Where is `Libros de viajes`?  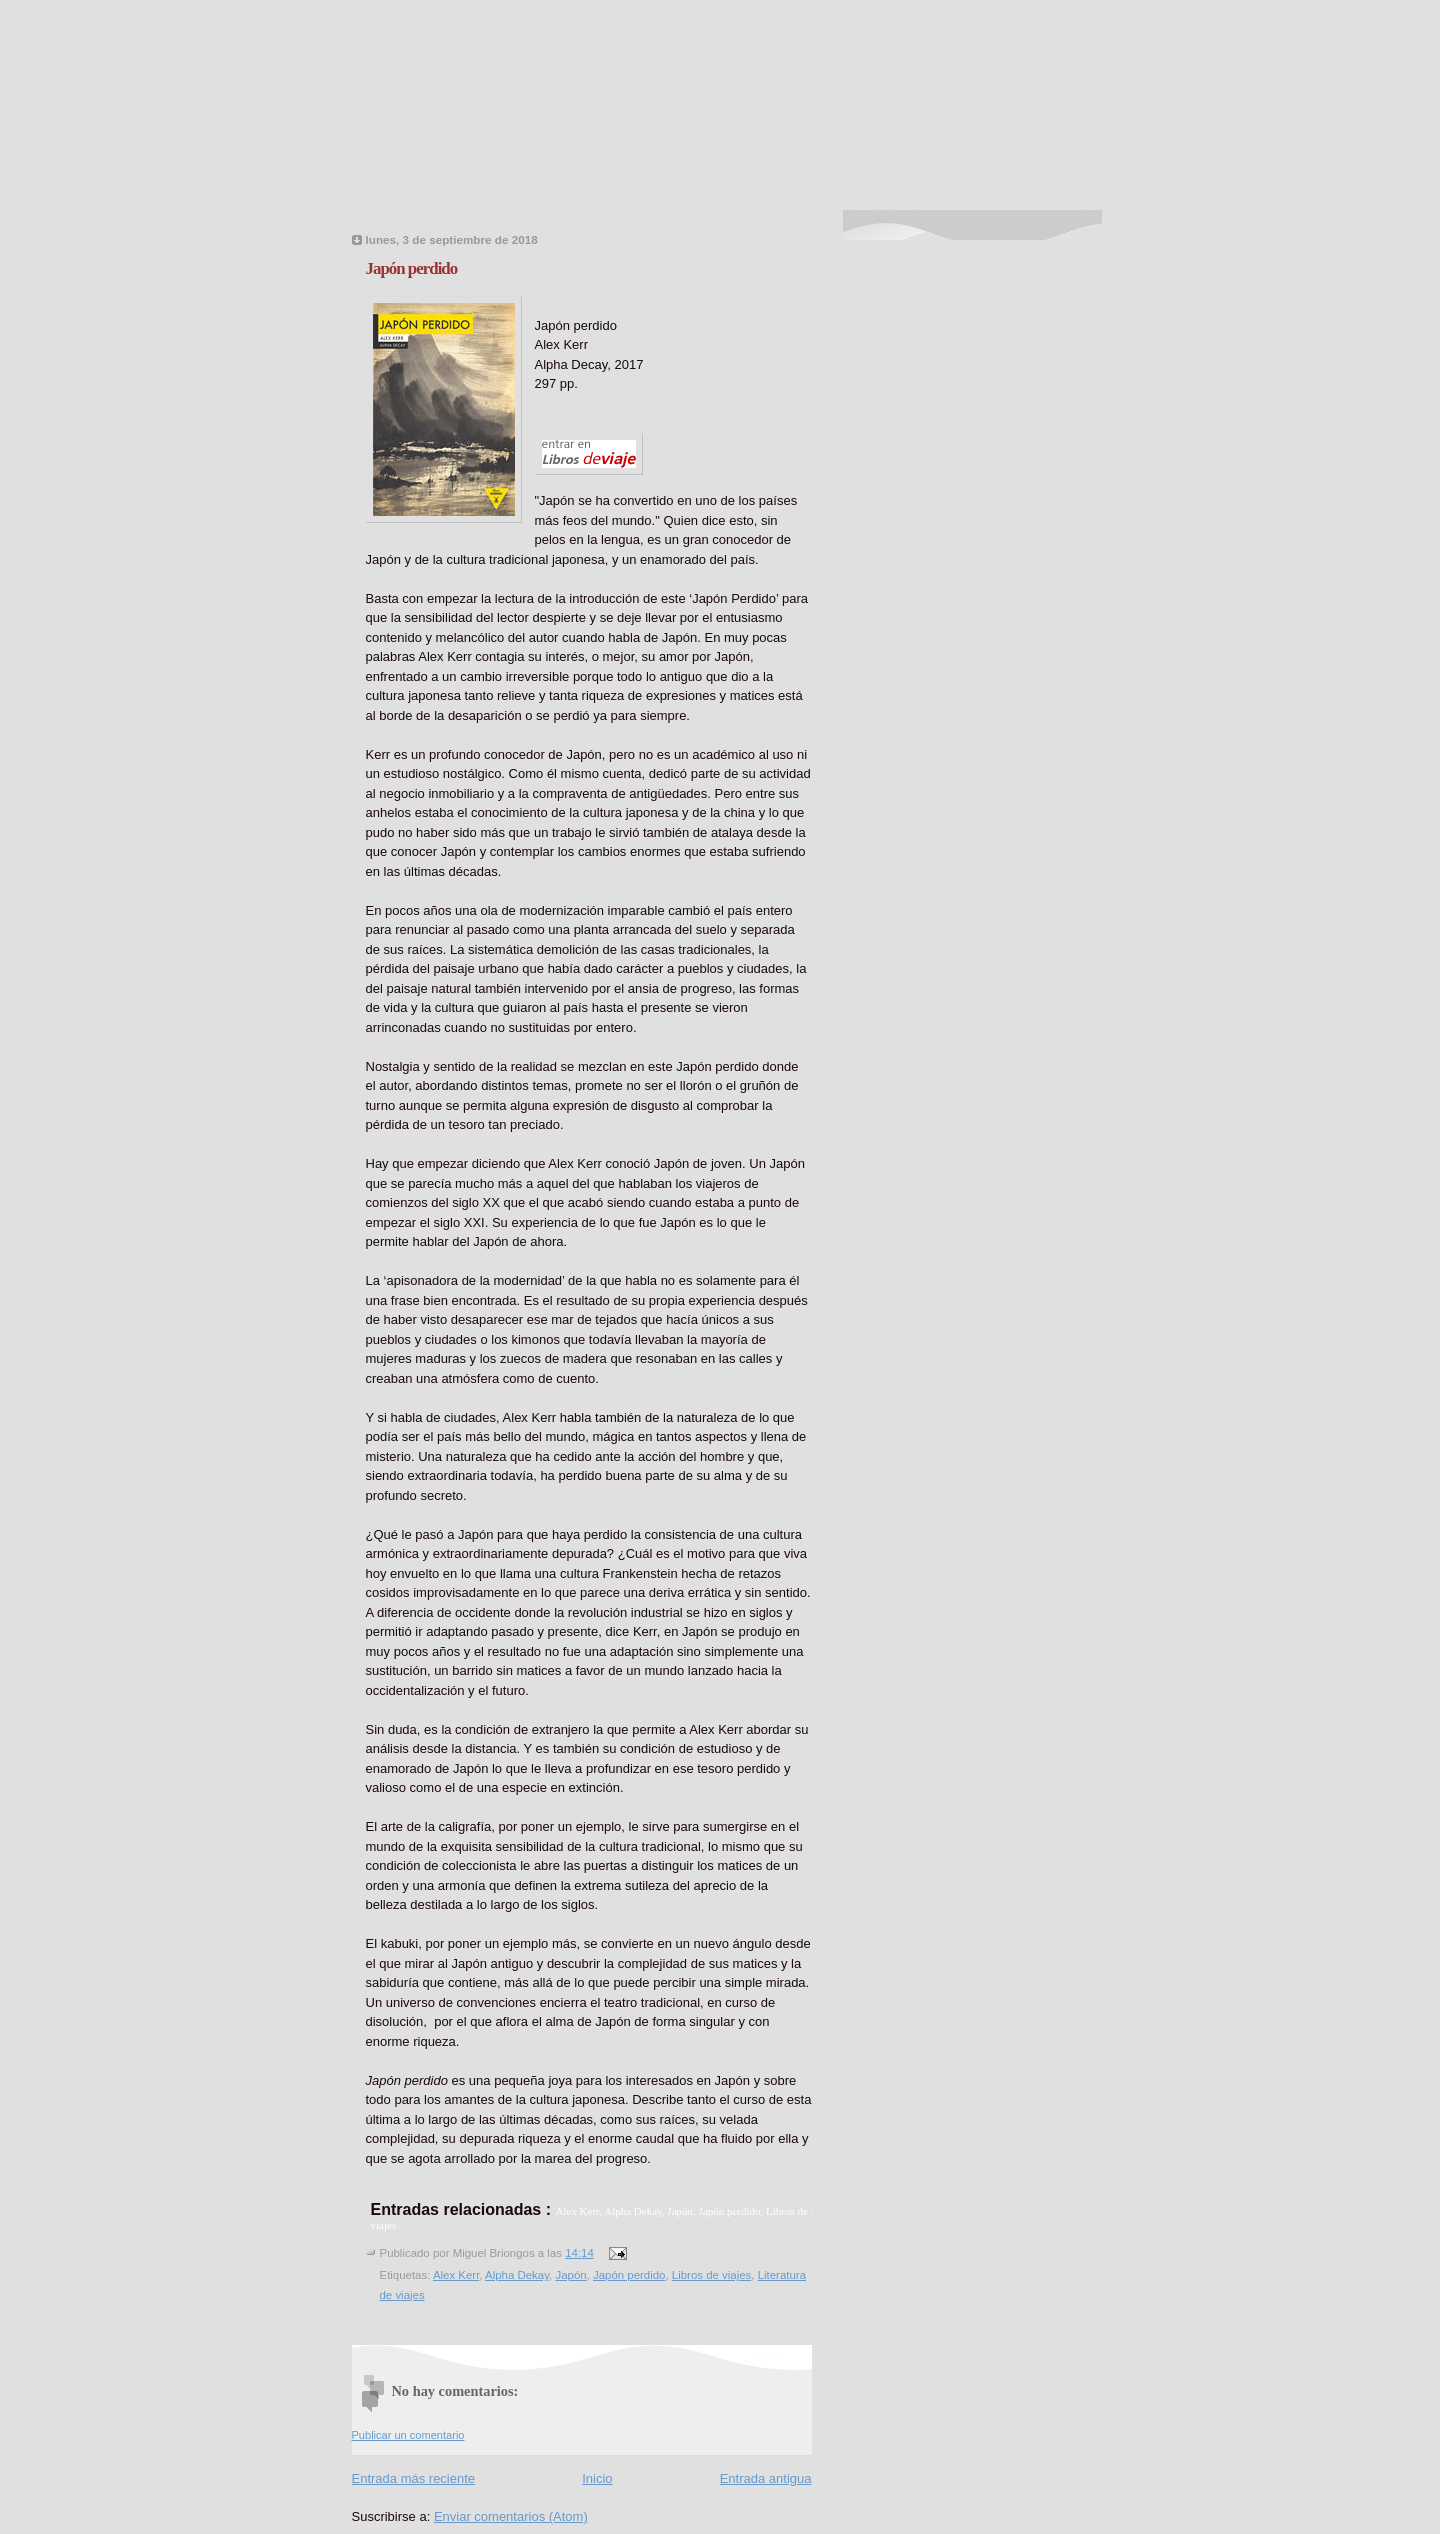 Libros de viajes is located at coordinates (711, 2275).